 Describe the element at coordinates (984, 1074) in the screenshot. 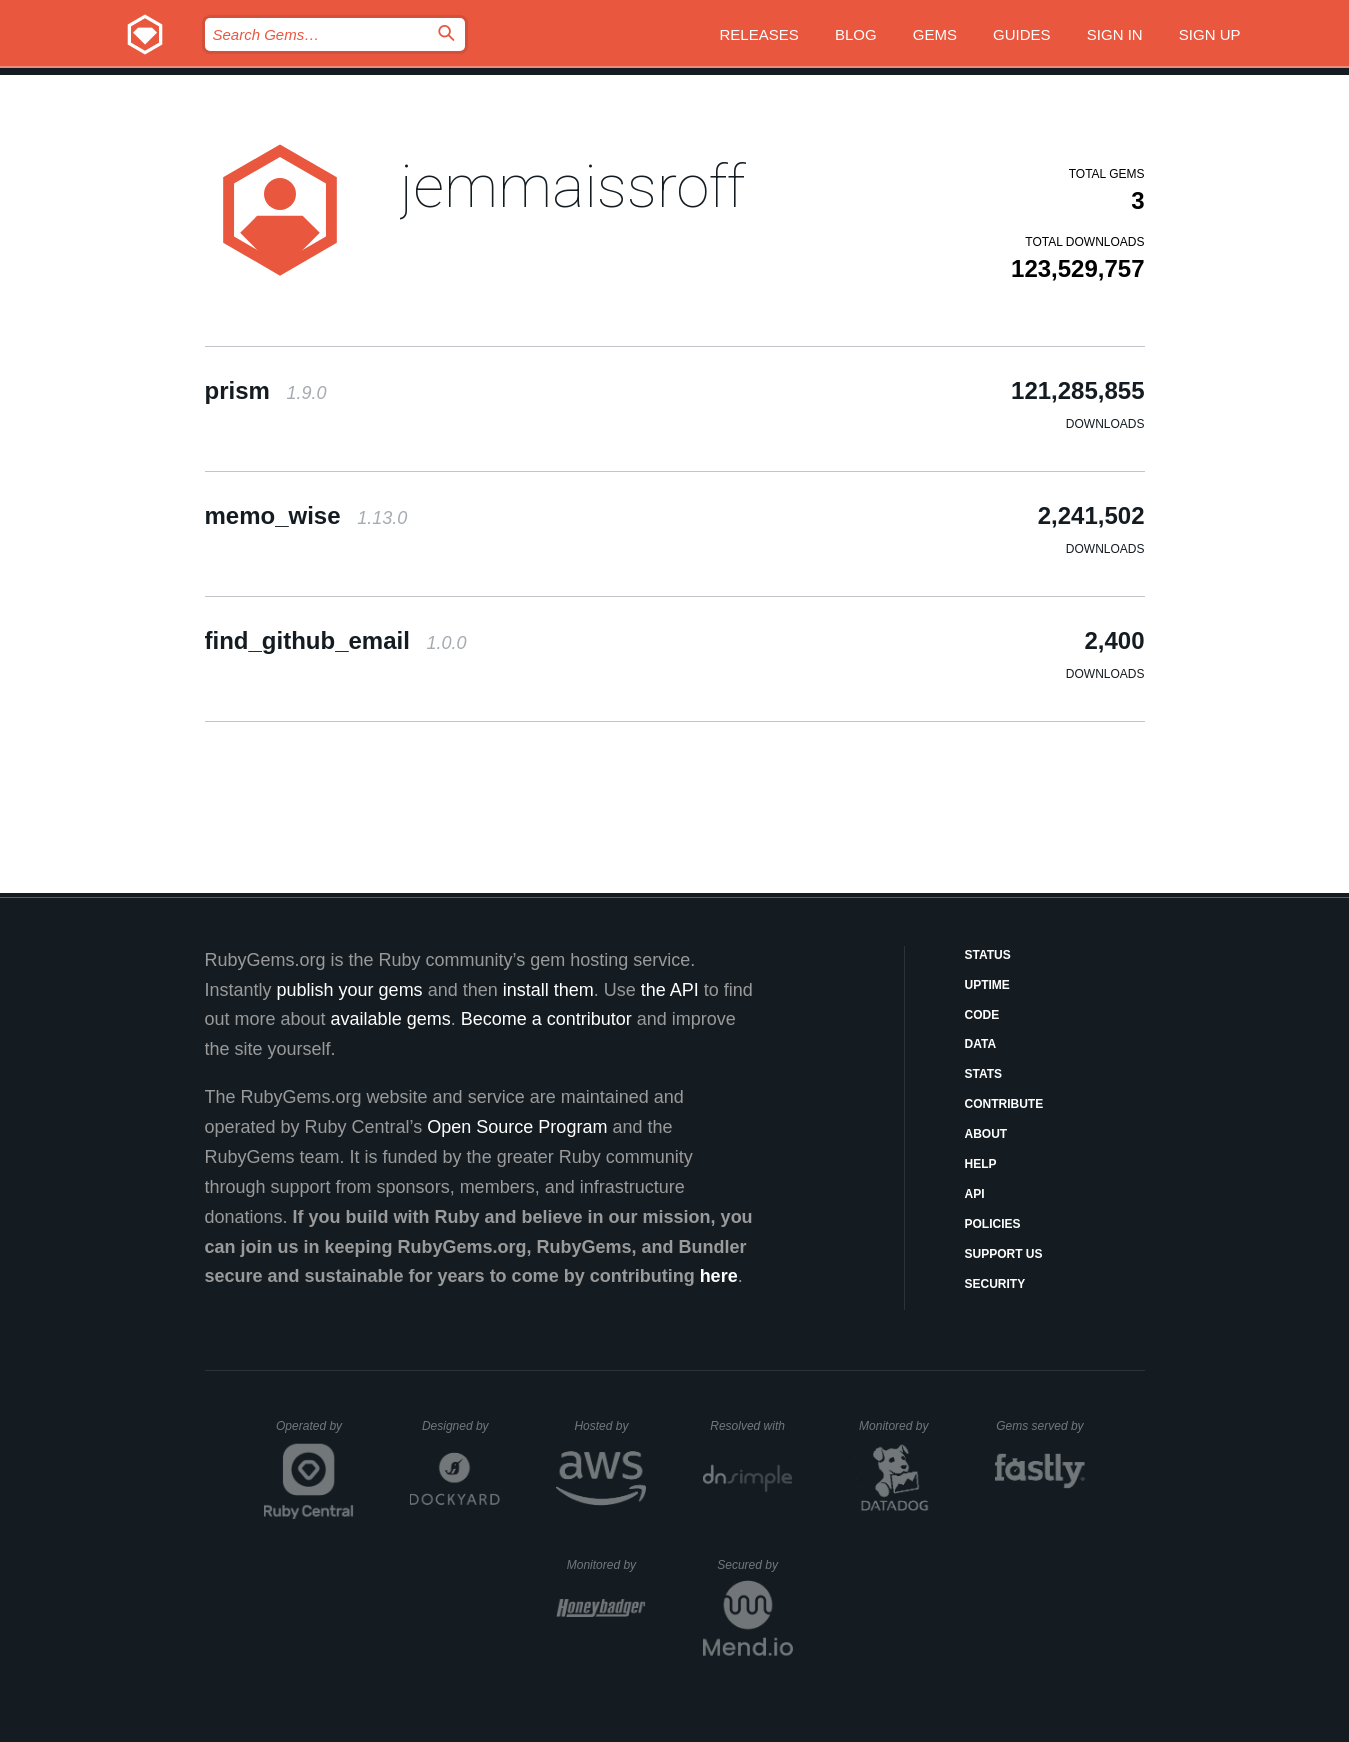

I see `Stats` at that location.